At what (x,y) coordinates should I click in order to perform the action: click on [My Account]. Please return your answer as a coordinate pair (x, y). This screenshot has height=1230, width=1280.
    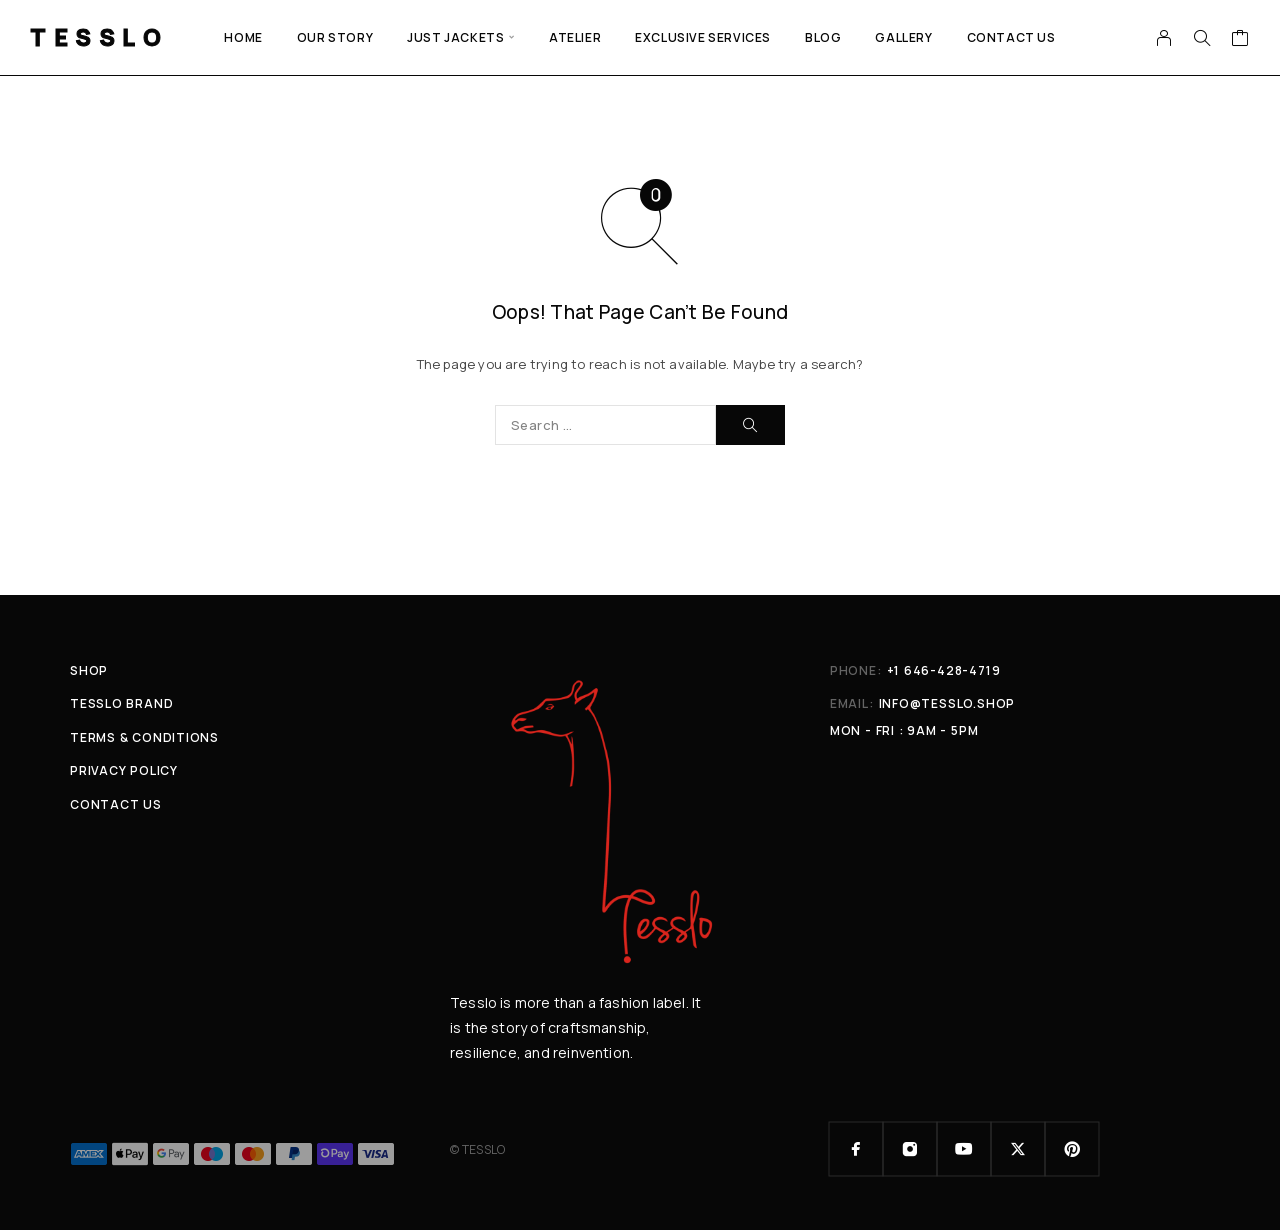
    Looking at the image, I should click on (1164, 38).